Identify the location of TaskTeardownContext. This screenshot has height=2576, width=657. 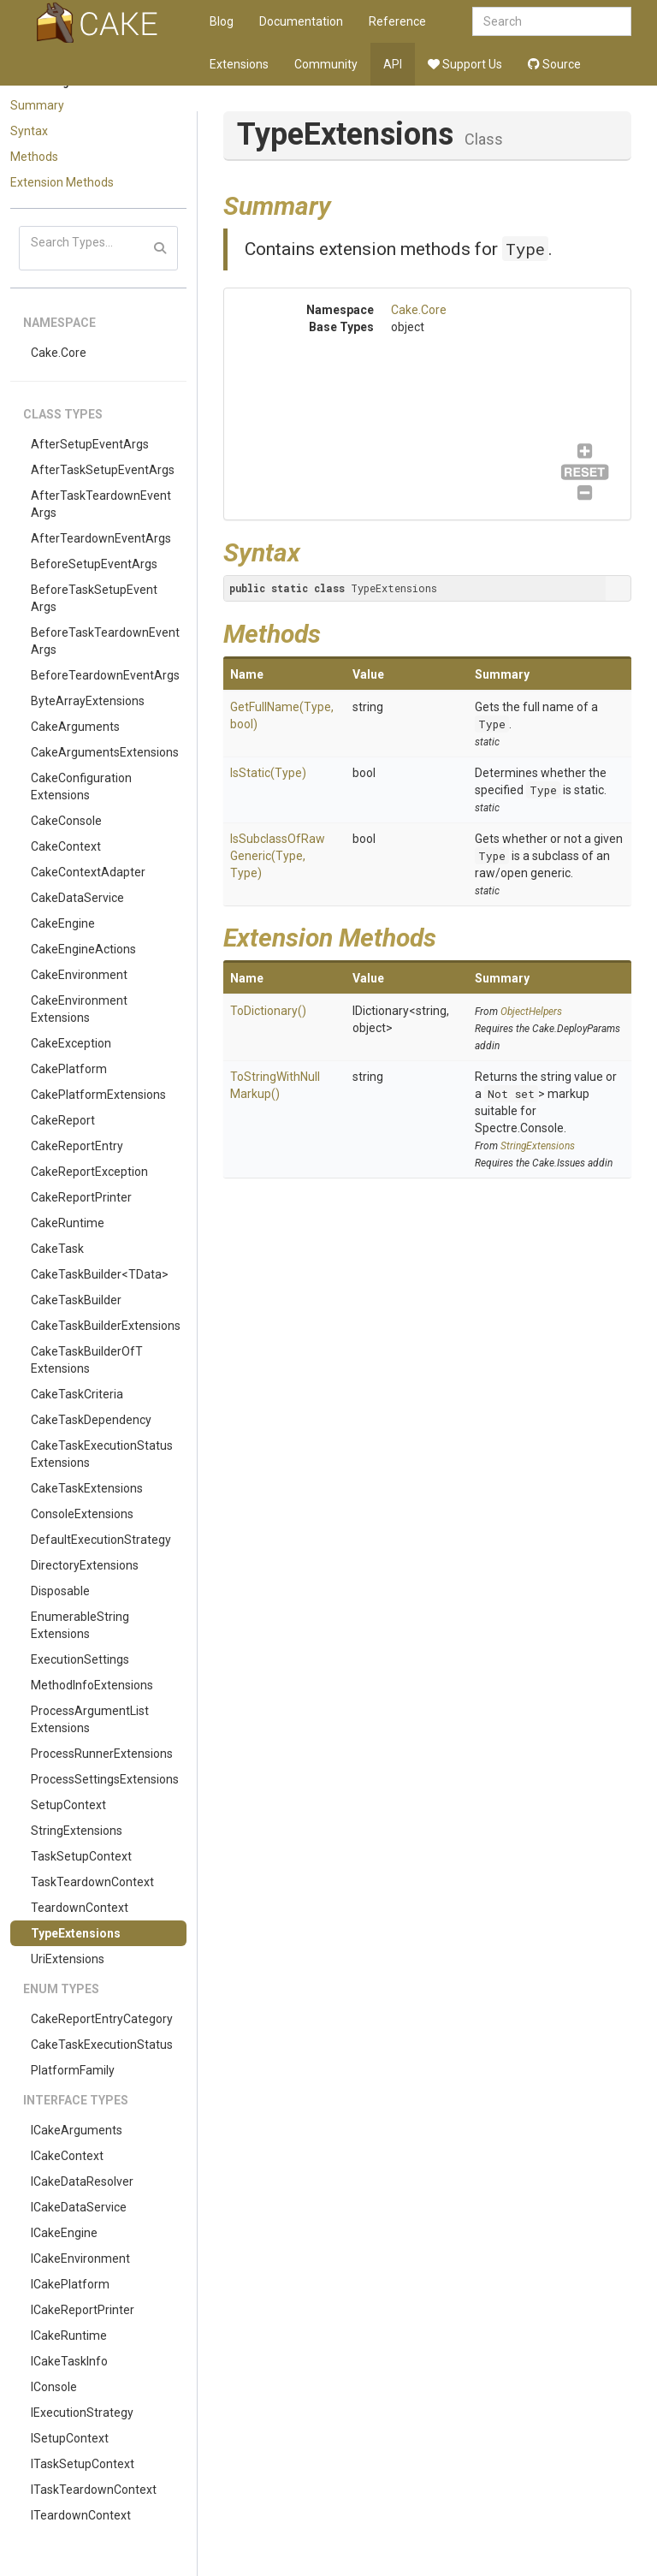
(92, 1882).